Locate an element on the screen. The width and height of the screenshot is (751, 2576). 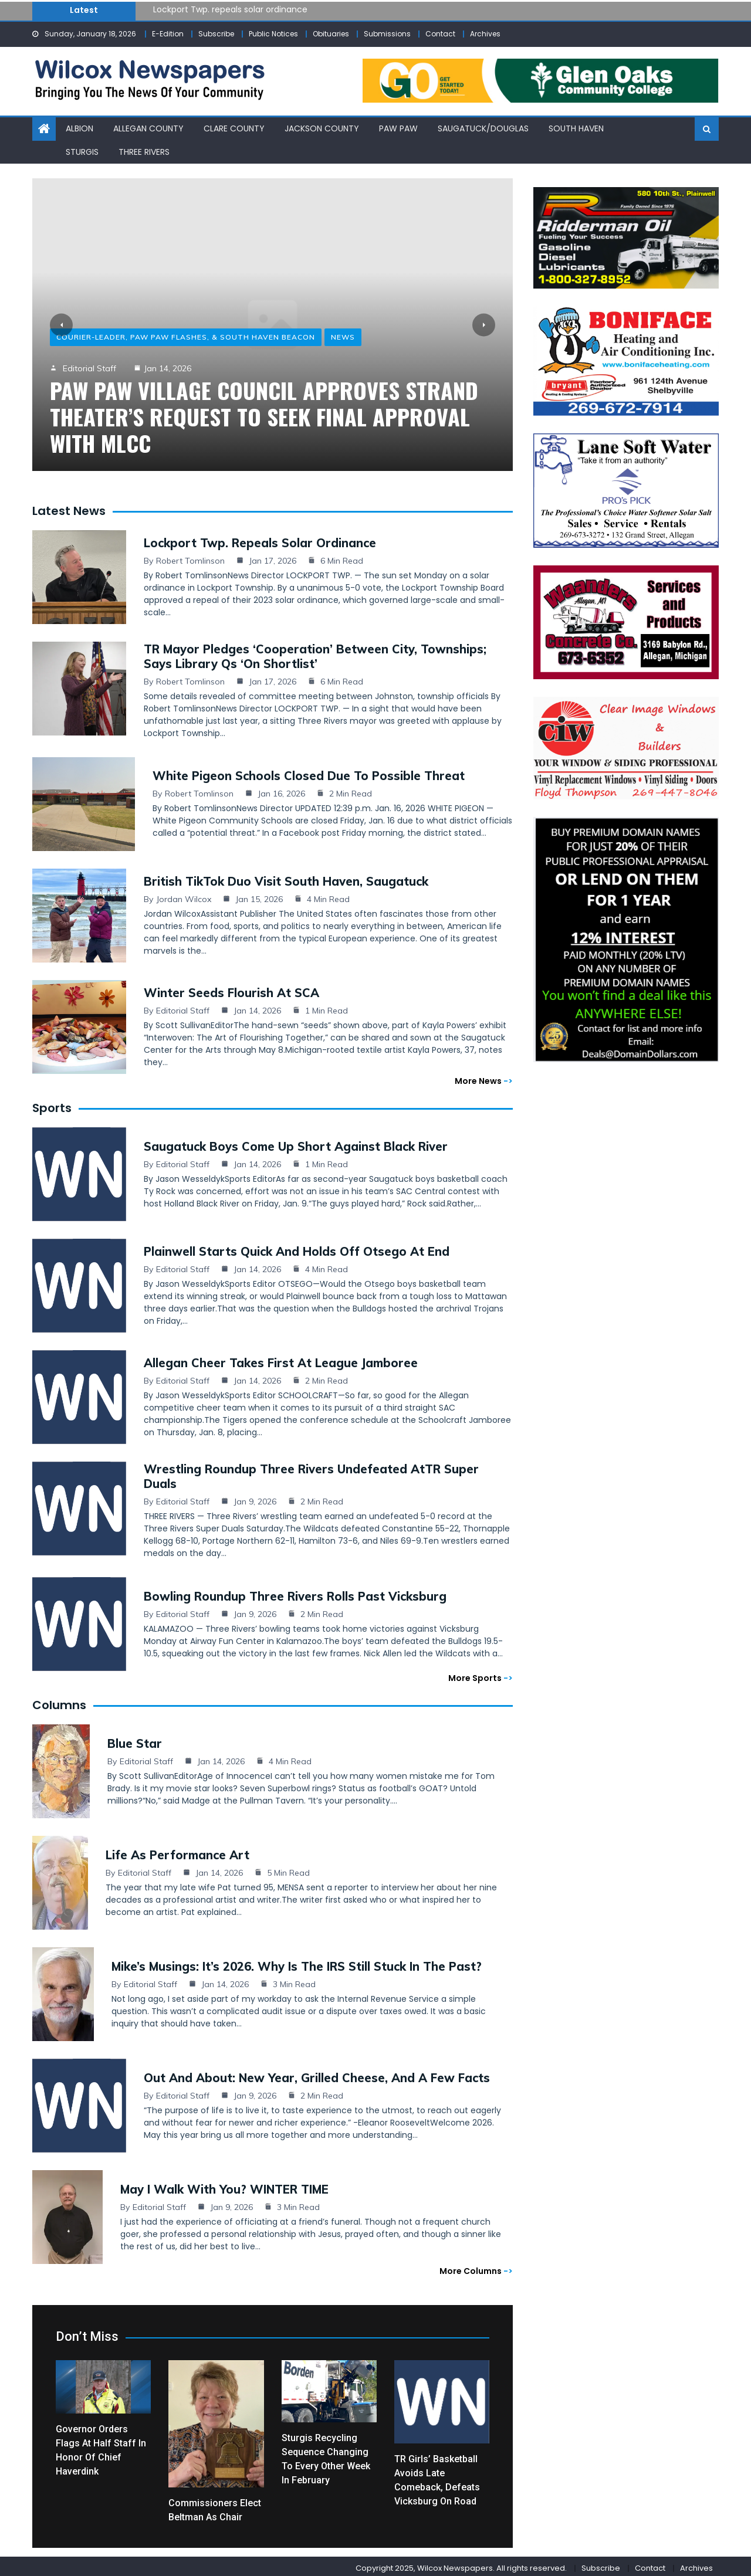
Clare County is located at coordinates (234, 128).